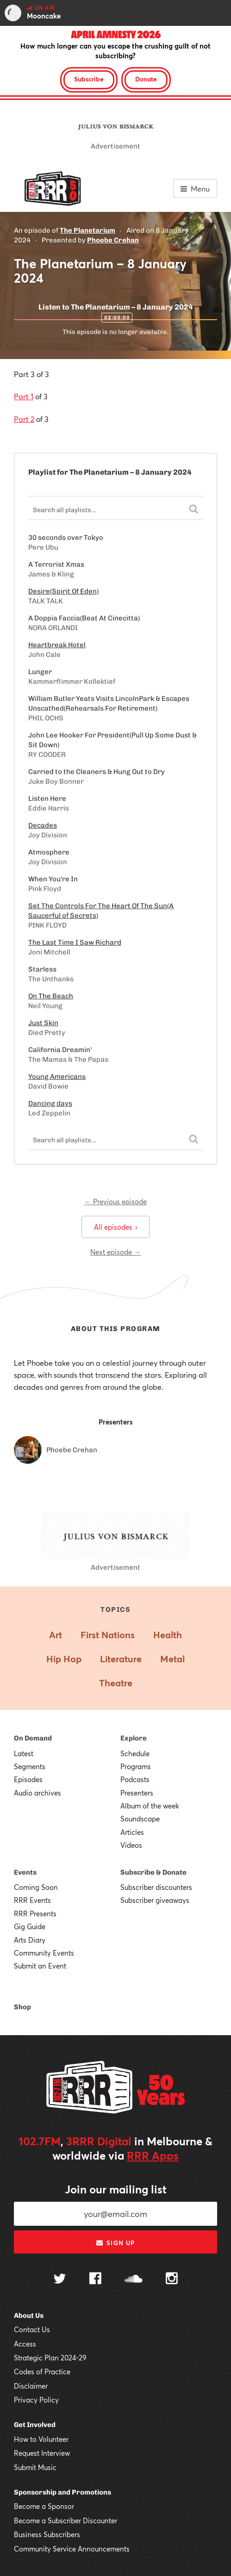  I want to click on Art, so click(55, 1635).